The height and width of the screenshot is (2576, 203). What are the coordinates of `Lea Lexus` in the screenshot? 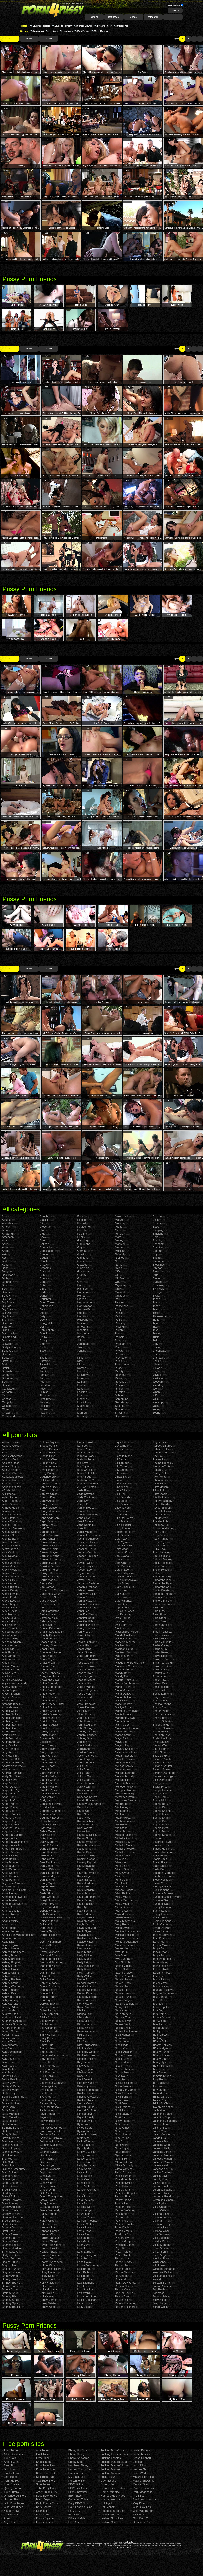 It's located at (83, 2237).